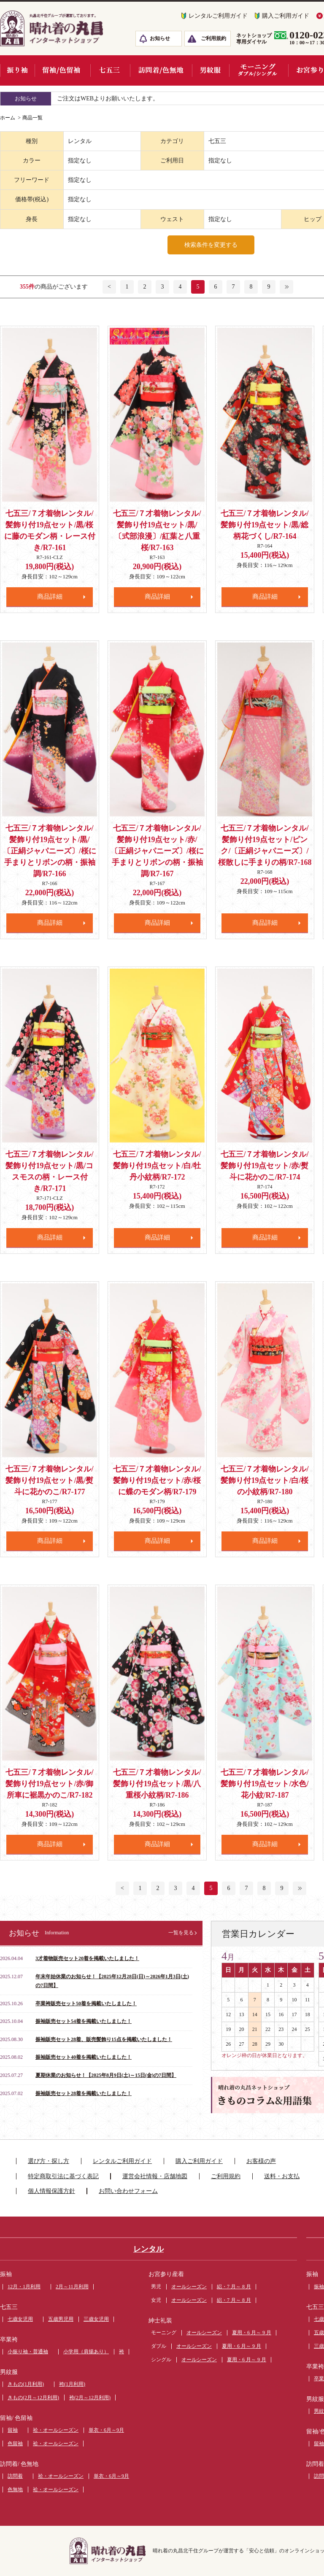 This screenshot has width=324, height=2576. Describe the element at coordinates (83, 2057) in the screenshot. I see `振袖販売セット40着を掲載いたしました！` at that location.